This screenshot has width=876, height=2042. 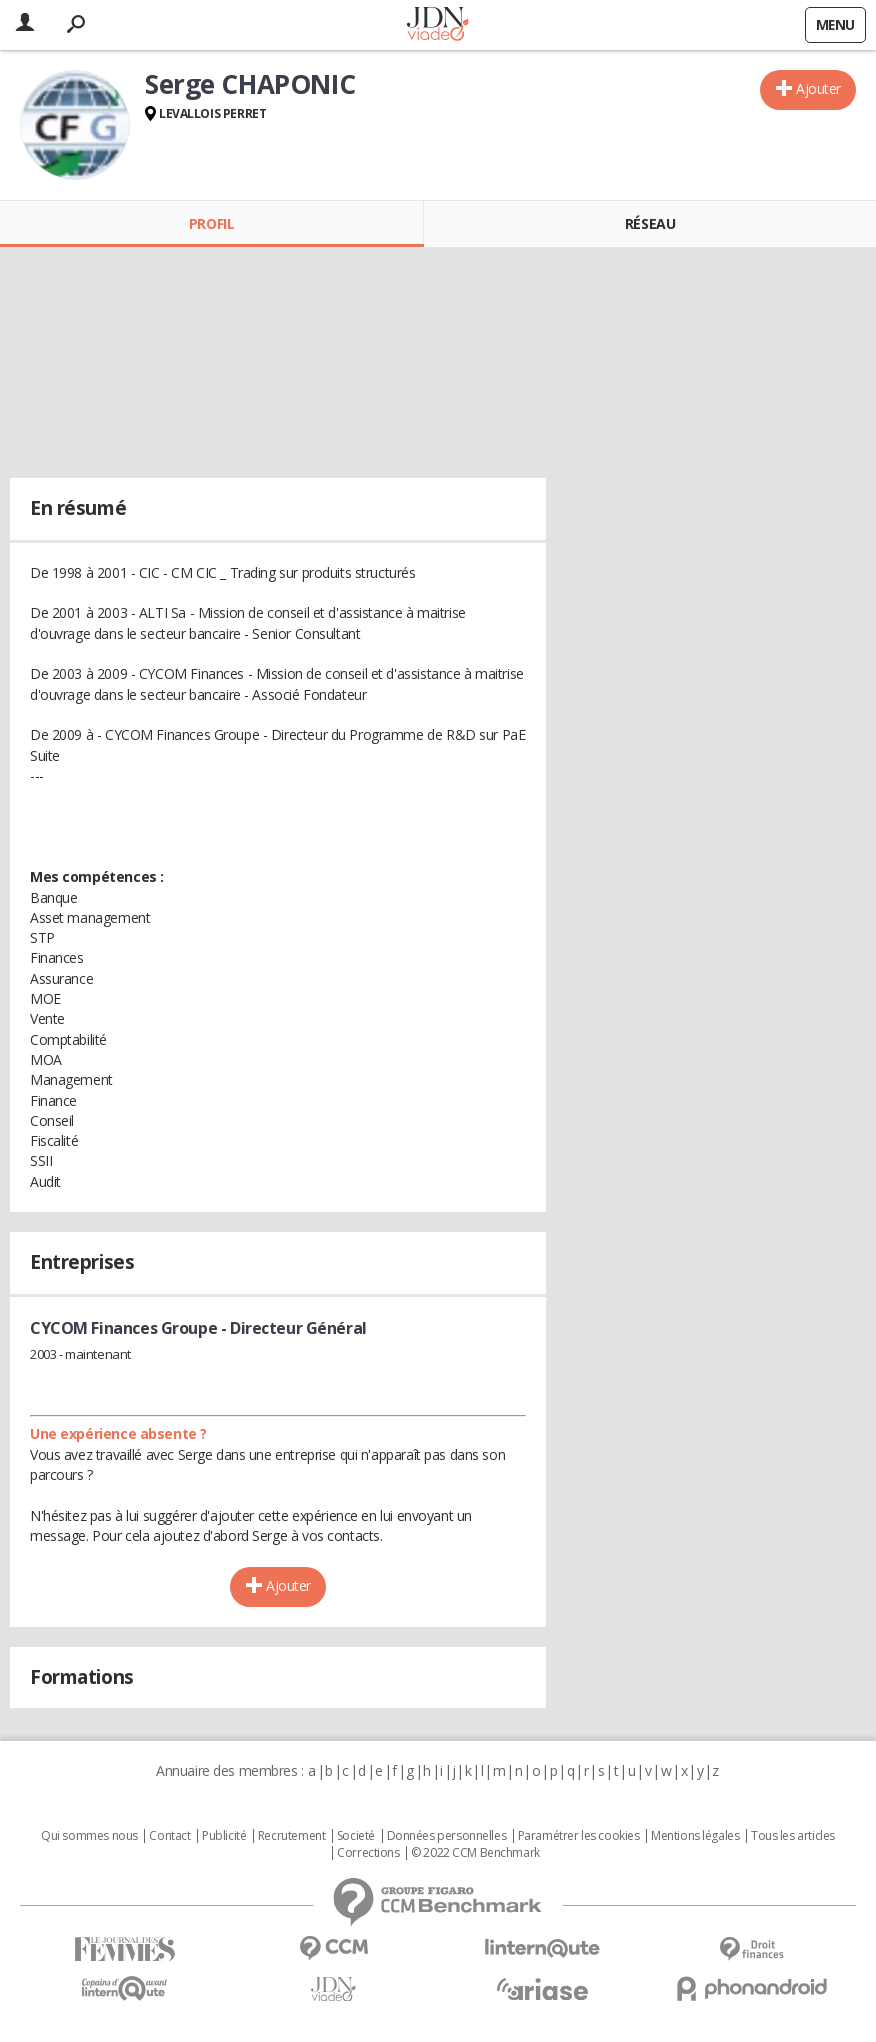 I want to click on Recrutement, so click(x=291, y=1836).